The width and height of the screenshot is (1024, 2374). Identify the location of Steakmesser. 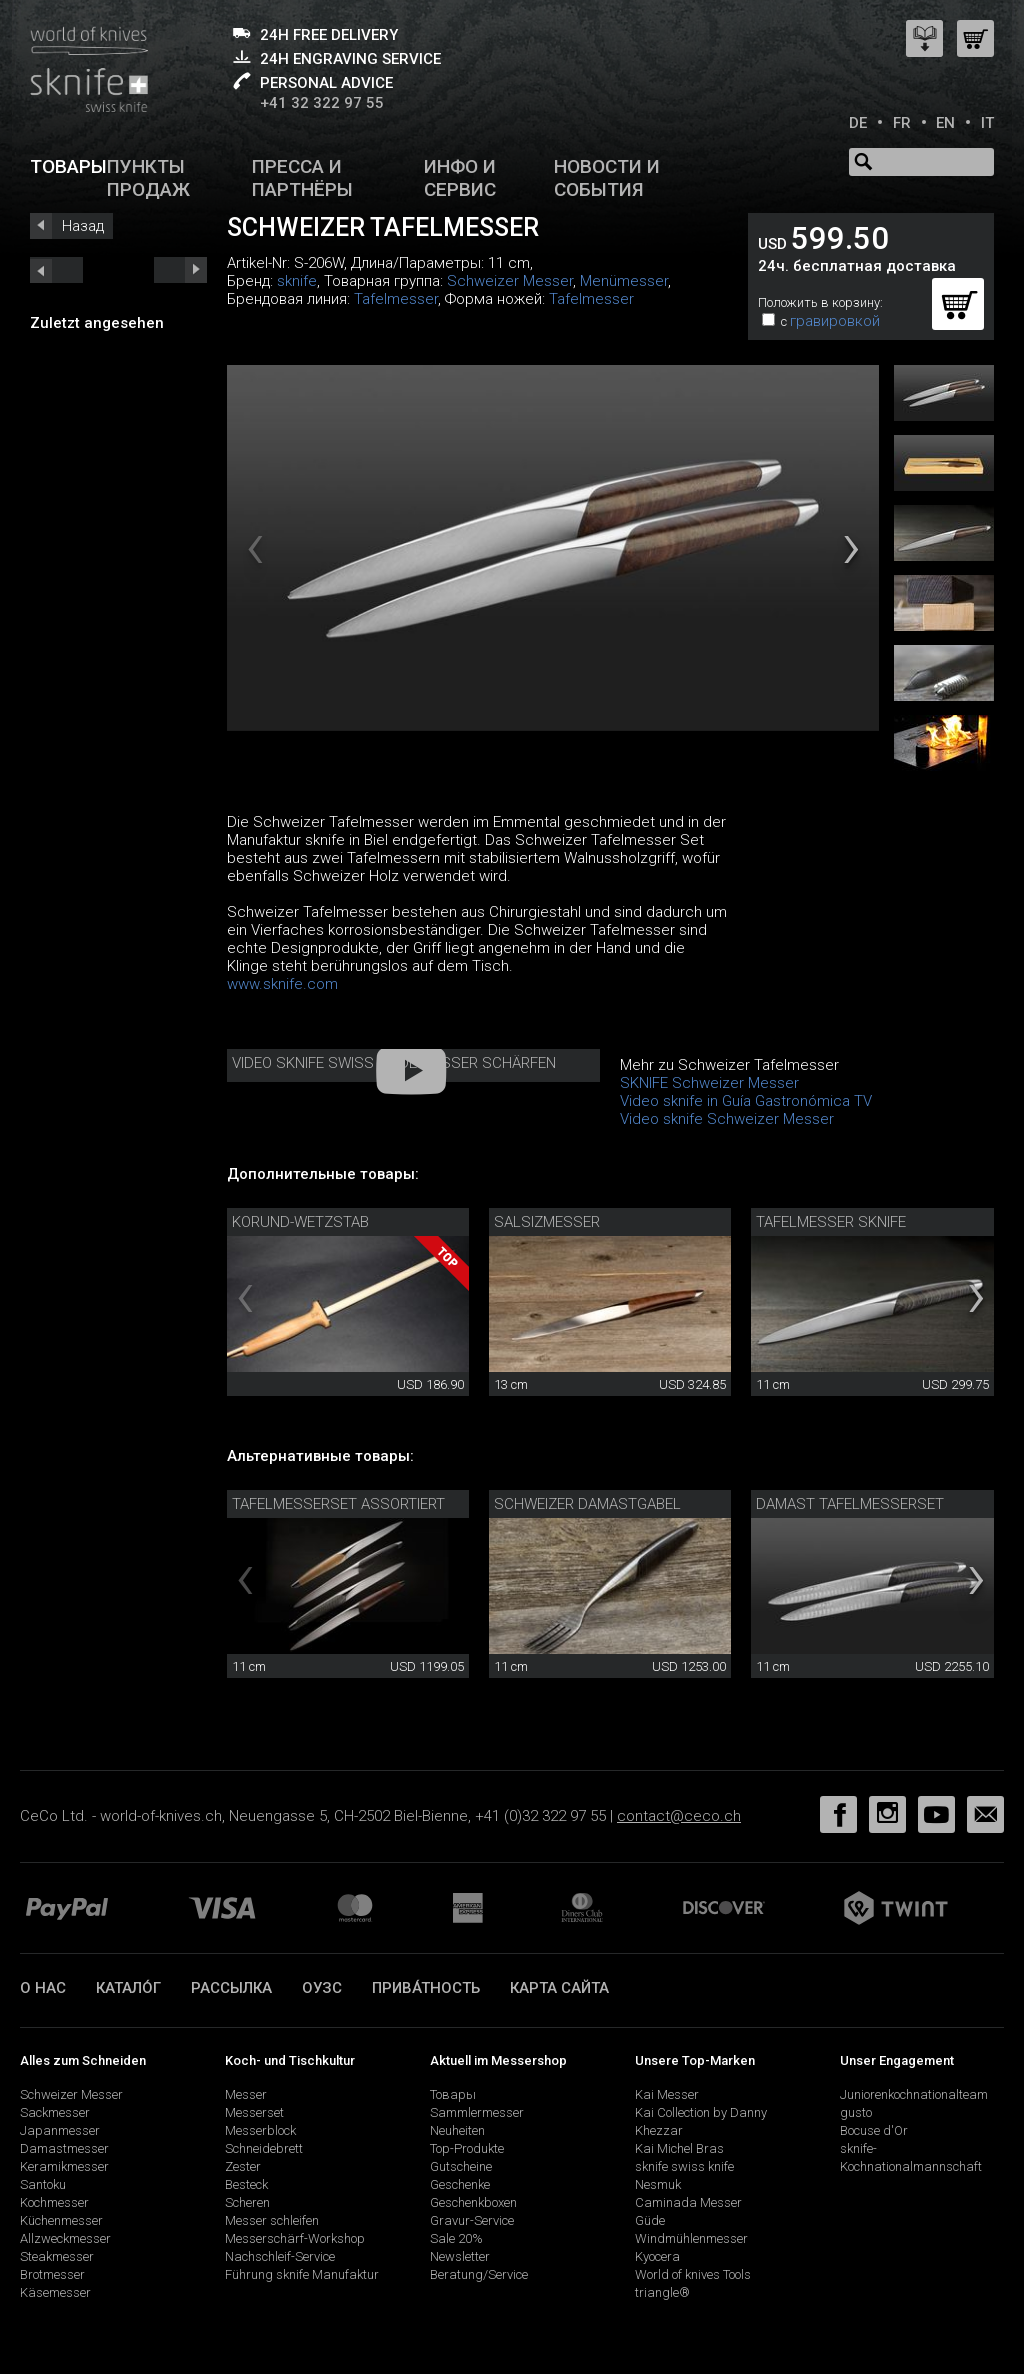
(57, 2256).